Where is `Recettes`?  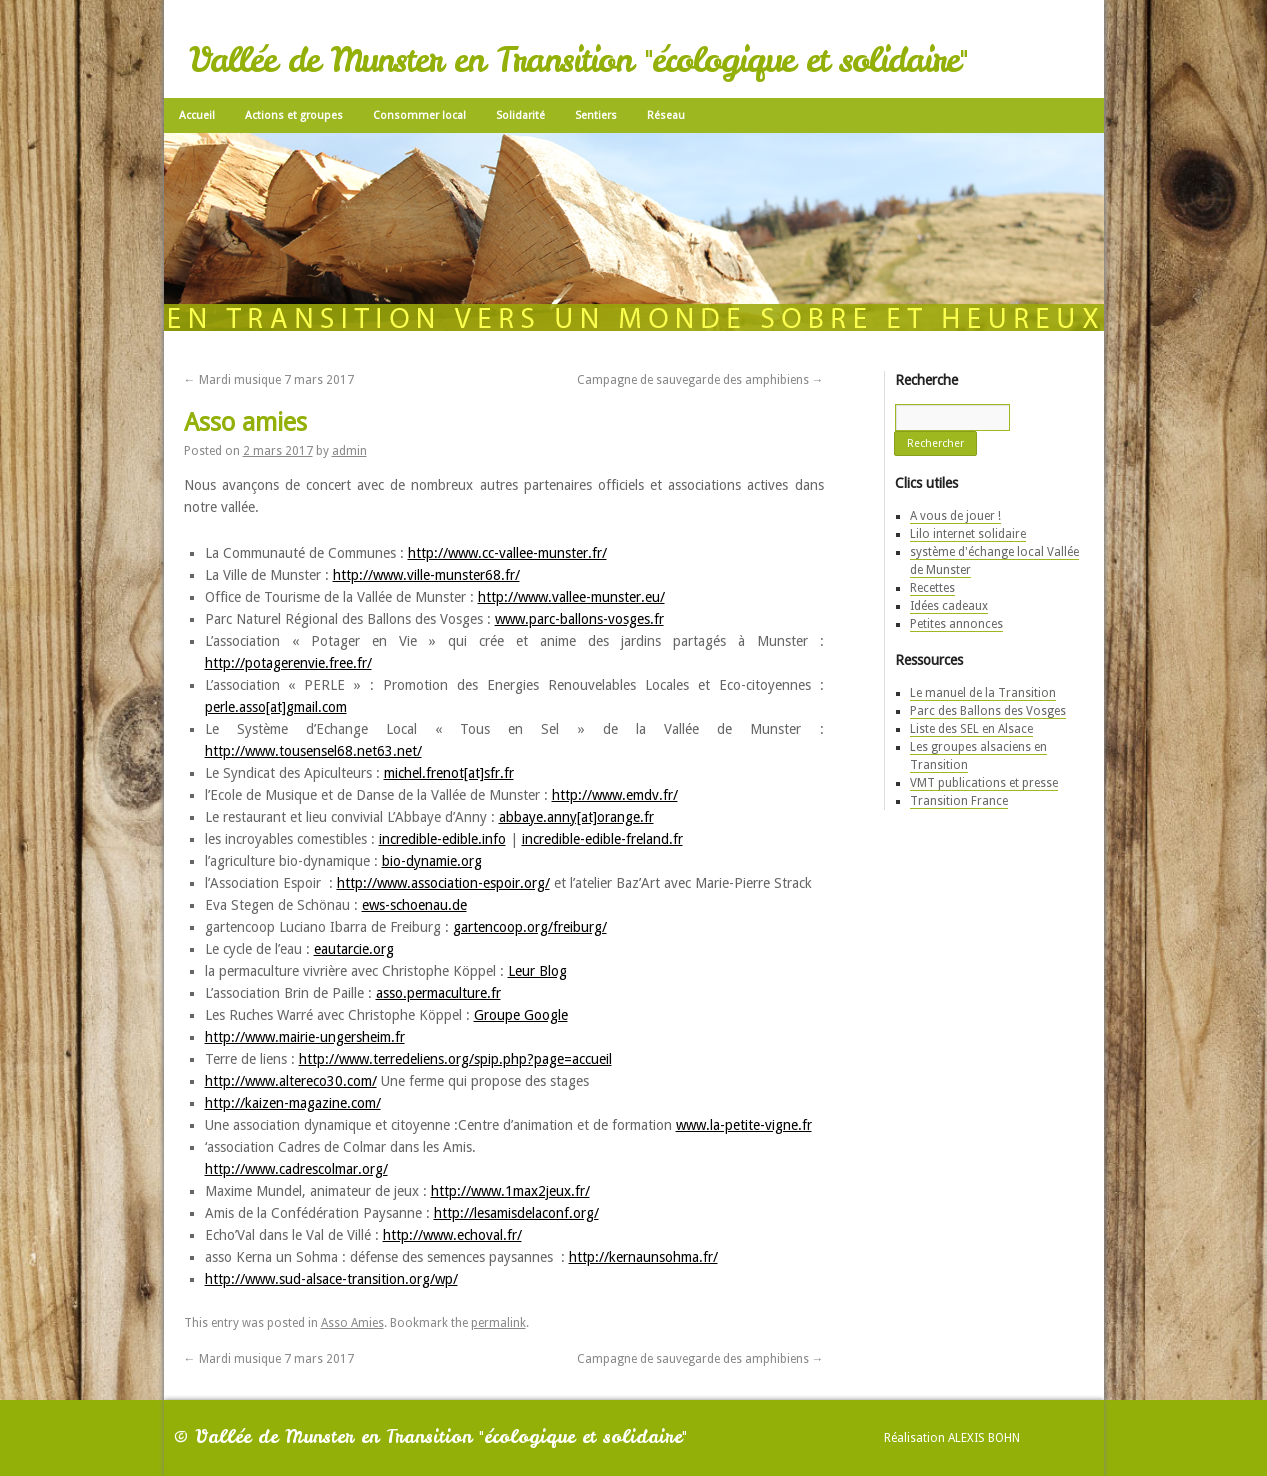 Recettes is located at coordinates (932, 588).